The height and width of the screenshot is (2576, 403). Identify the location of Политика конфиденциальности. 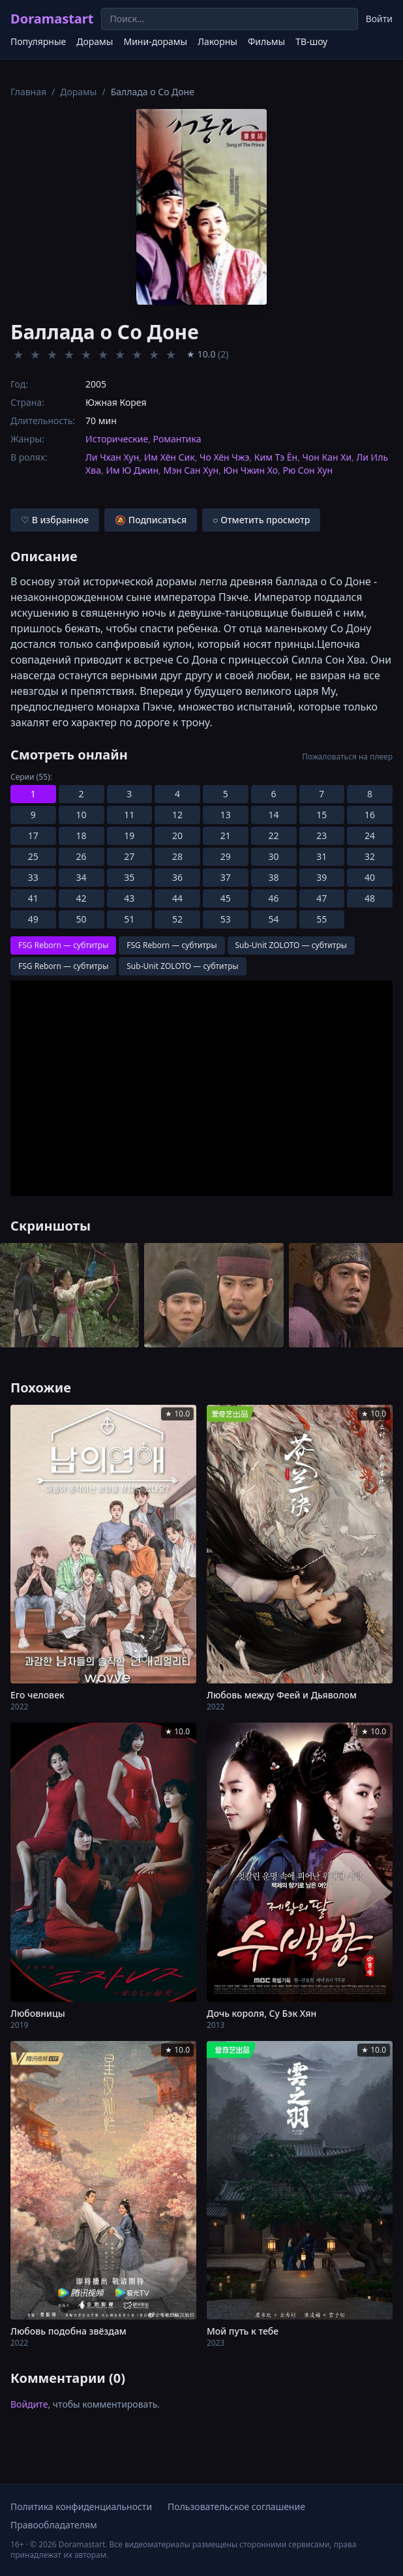
(81, 2506).